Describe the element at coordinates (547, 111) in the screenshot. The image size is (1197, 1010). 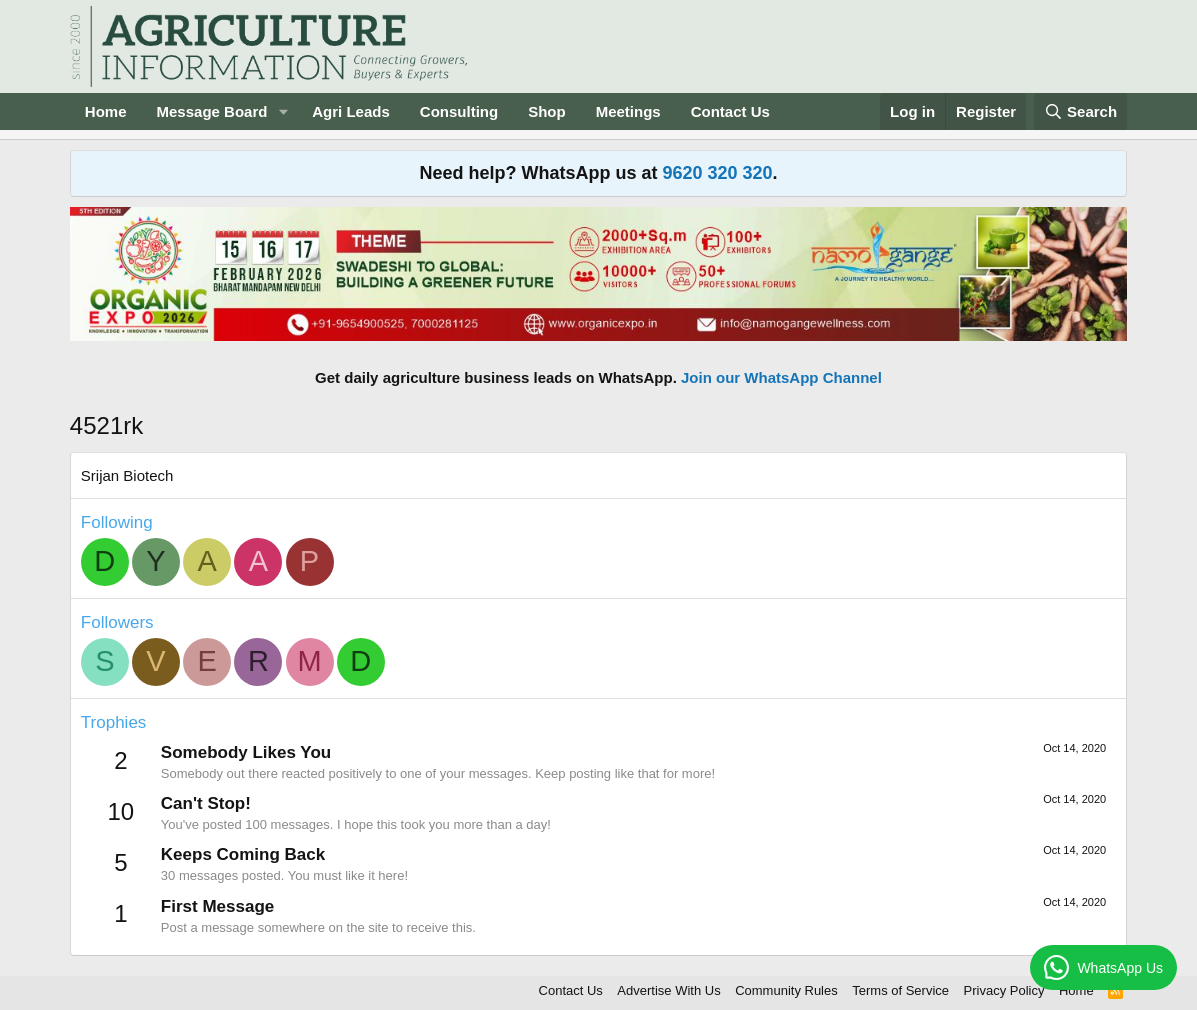
I see `Shop` at that location.